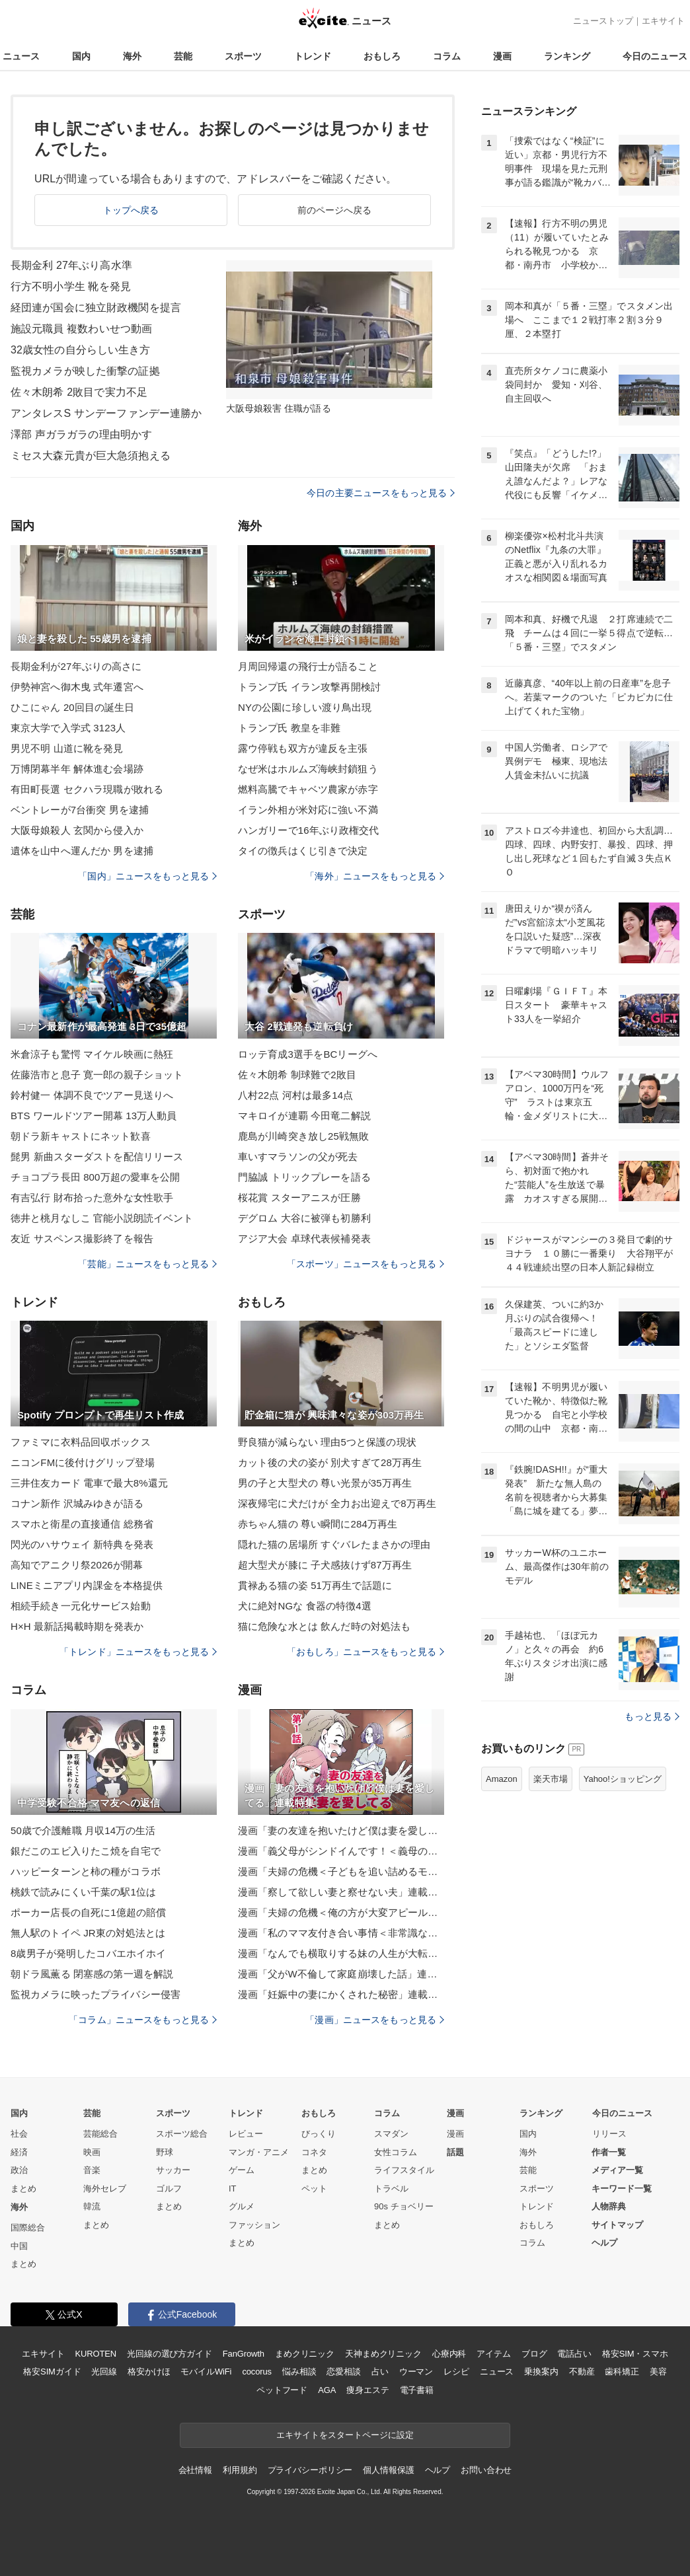 The image size is (690, 2576). Describe the element at coordinates (308, 666) in the screenshot. I see `月周回帰還の飛行士が語ること` at that location.